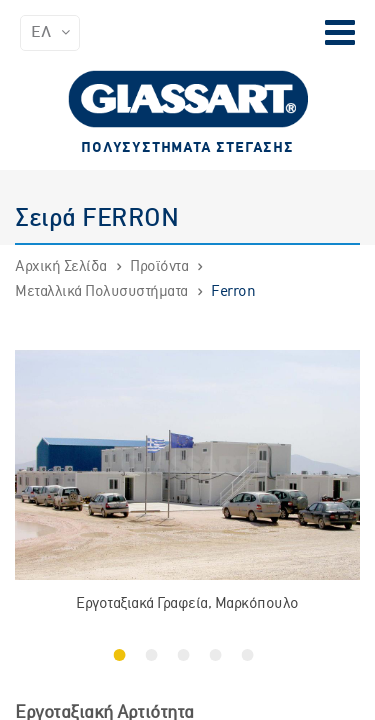 Image resolution: width=375 pixels, height=720 pixels. I want to click on Ferron, so click(233, 292).